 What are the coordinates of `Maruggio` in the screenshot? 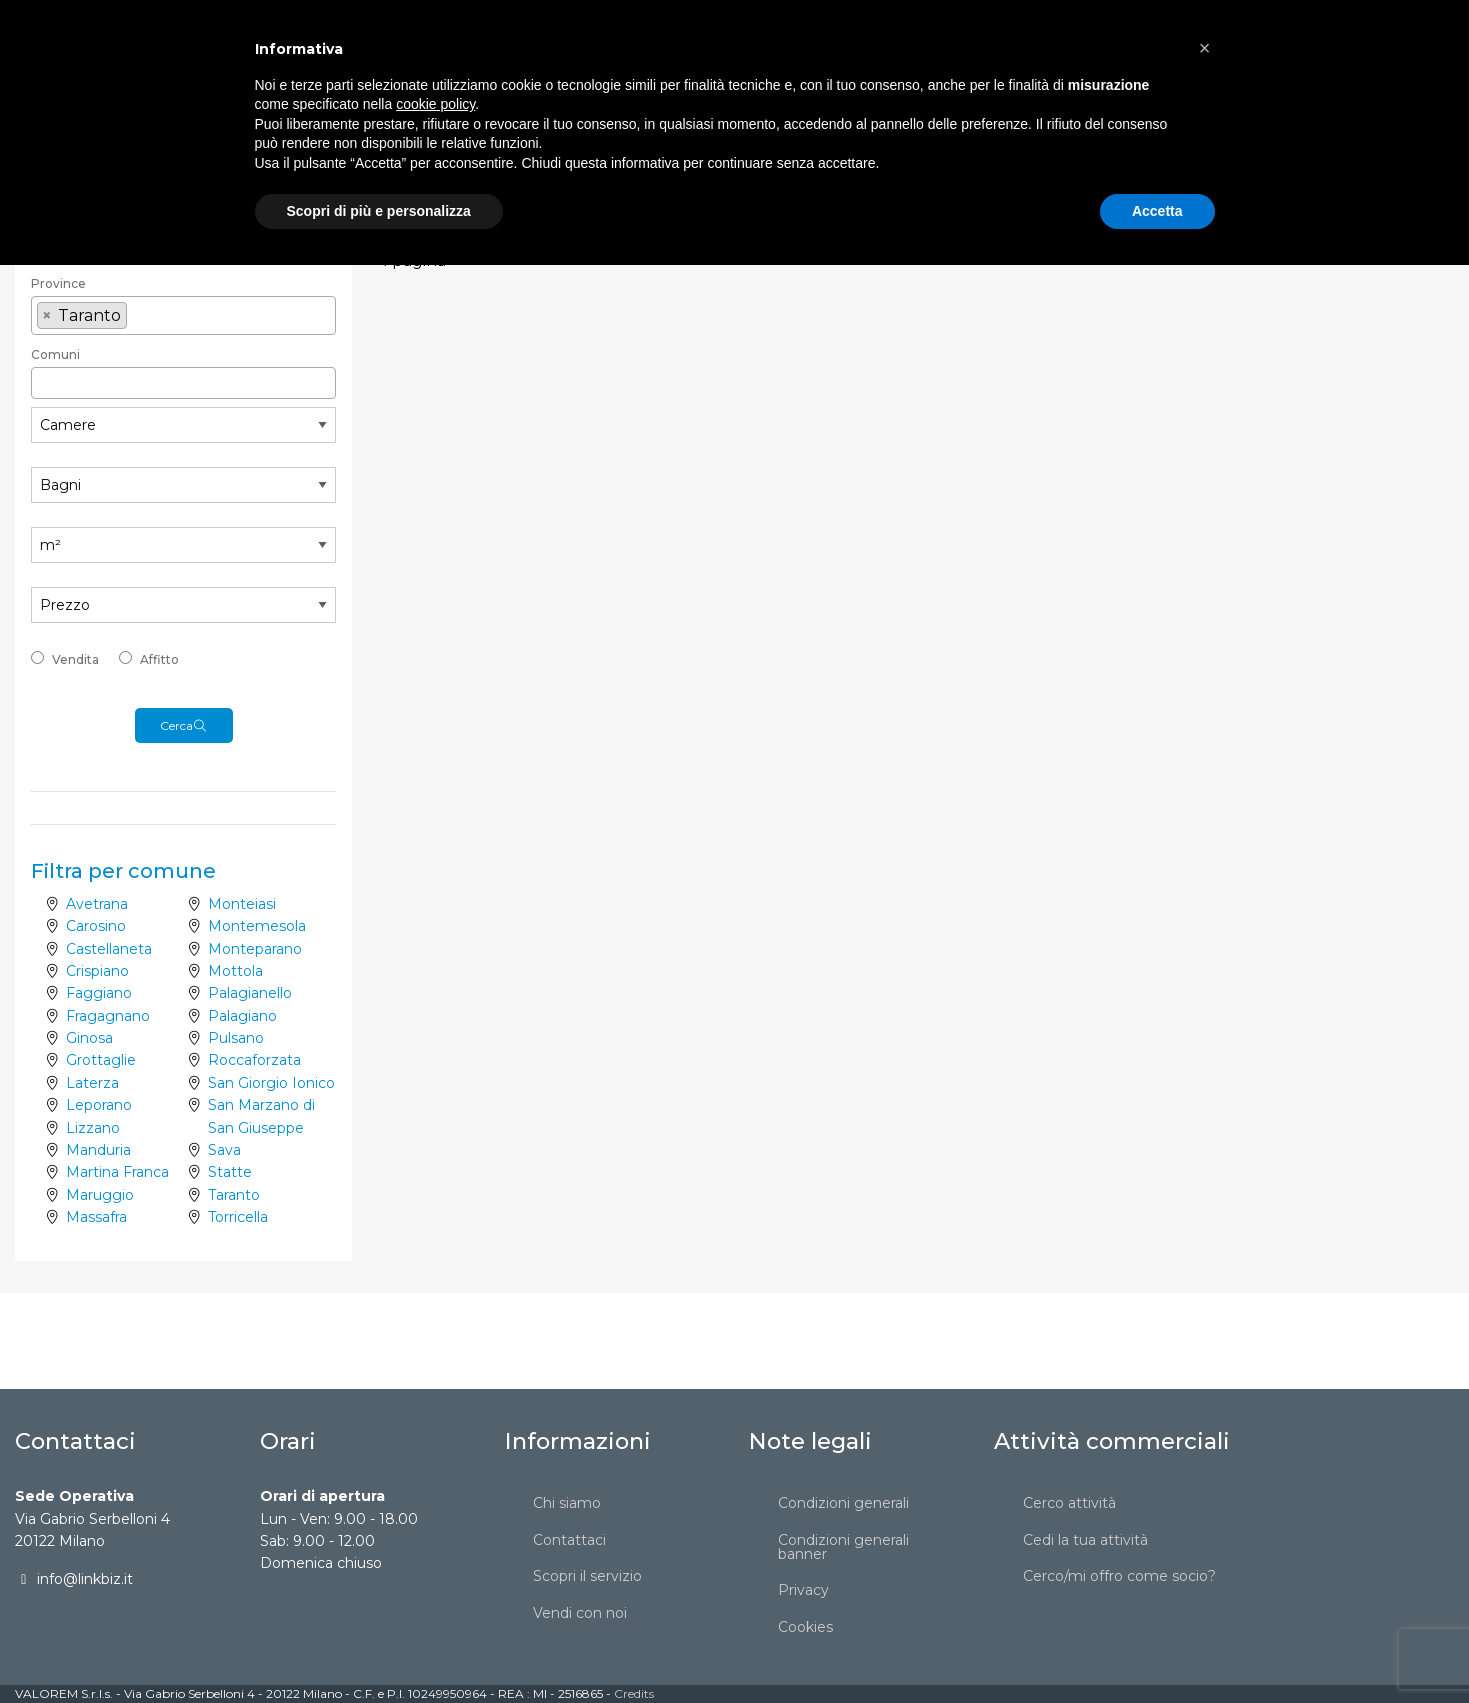 It's located at (100, 1195).